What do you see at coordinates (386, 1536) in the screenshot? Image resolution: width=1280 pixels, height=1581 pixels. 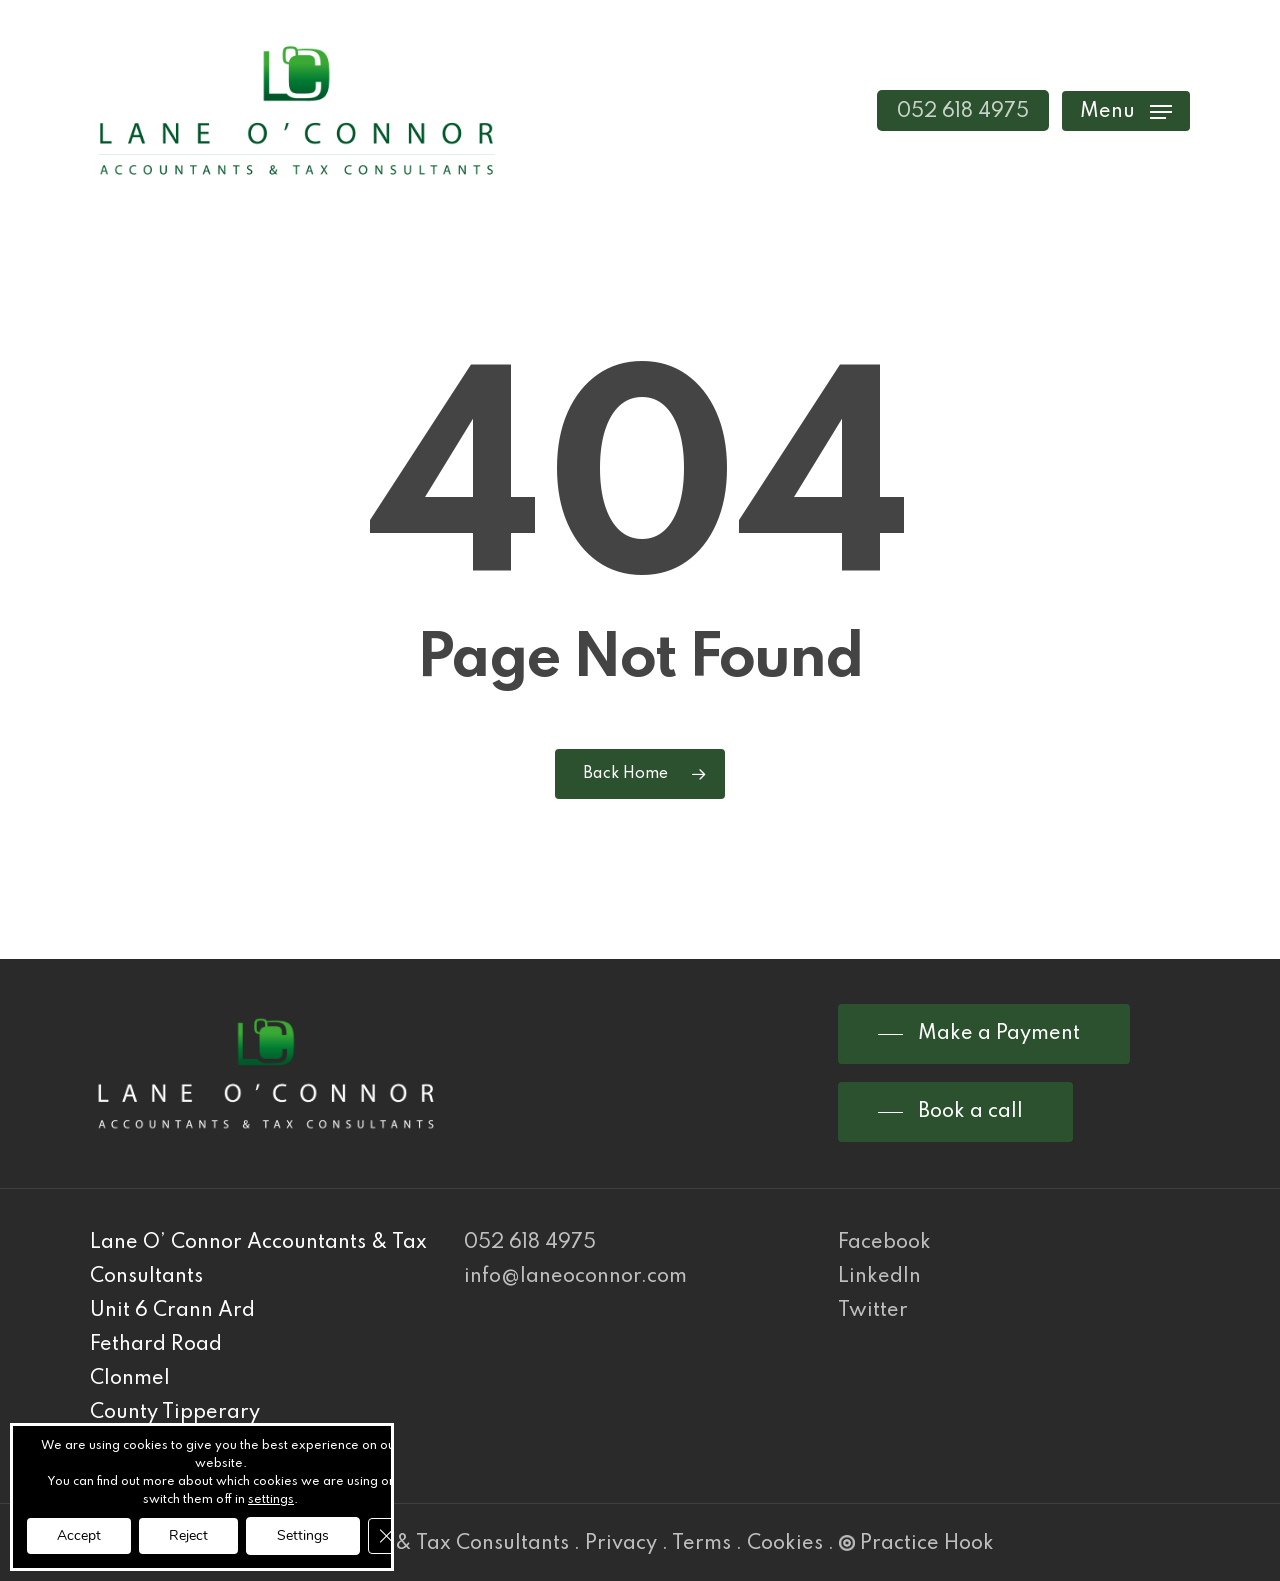 I see `[Close GDPR Cookie Banner]` at bounding box center [386, 1536].